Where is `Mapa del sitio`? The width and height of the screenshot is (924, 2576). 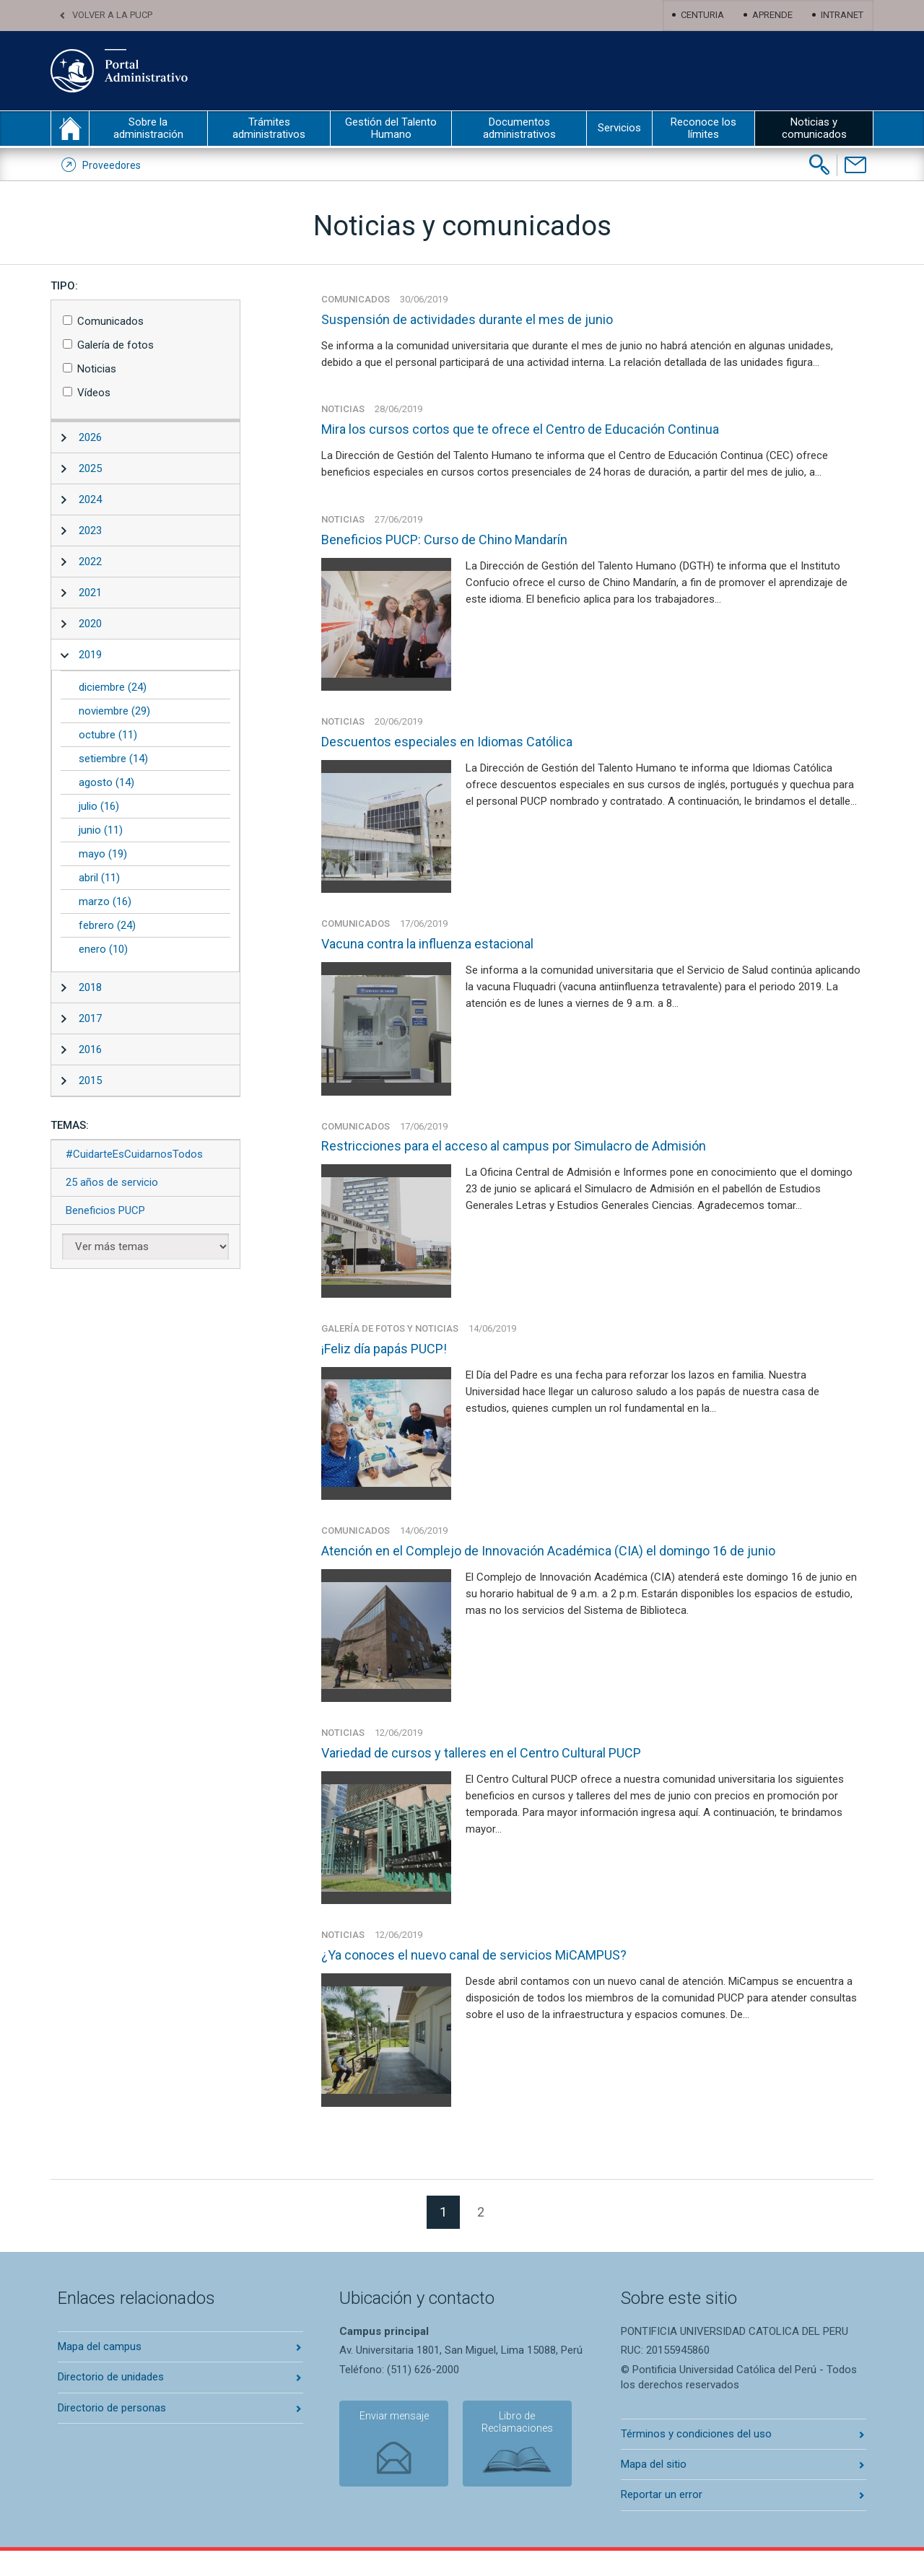
Mapa del sitio is located at coordinates (654, 2489).